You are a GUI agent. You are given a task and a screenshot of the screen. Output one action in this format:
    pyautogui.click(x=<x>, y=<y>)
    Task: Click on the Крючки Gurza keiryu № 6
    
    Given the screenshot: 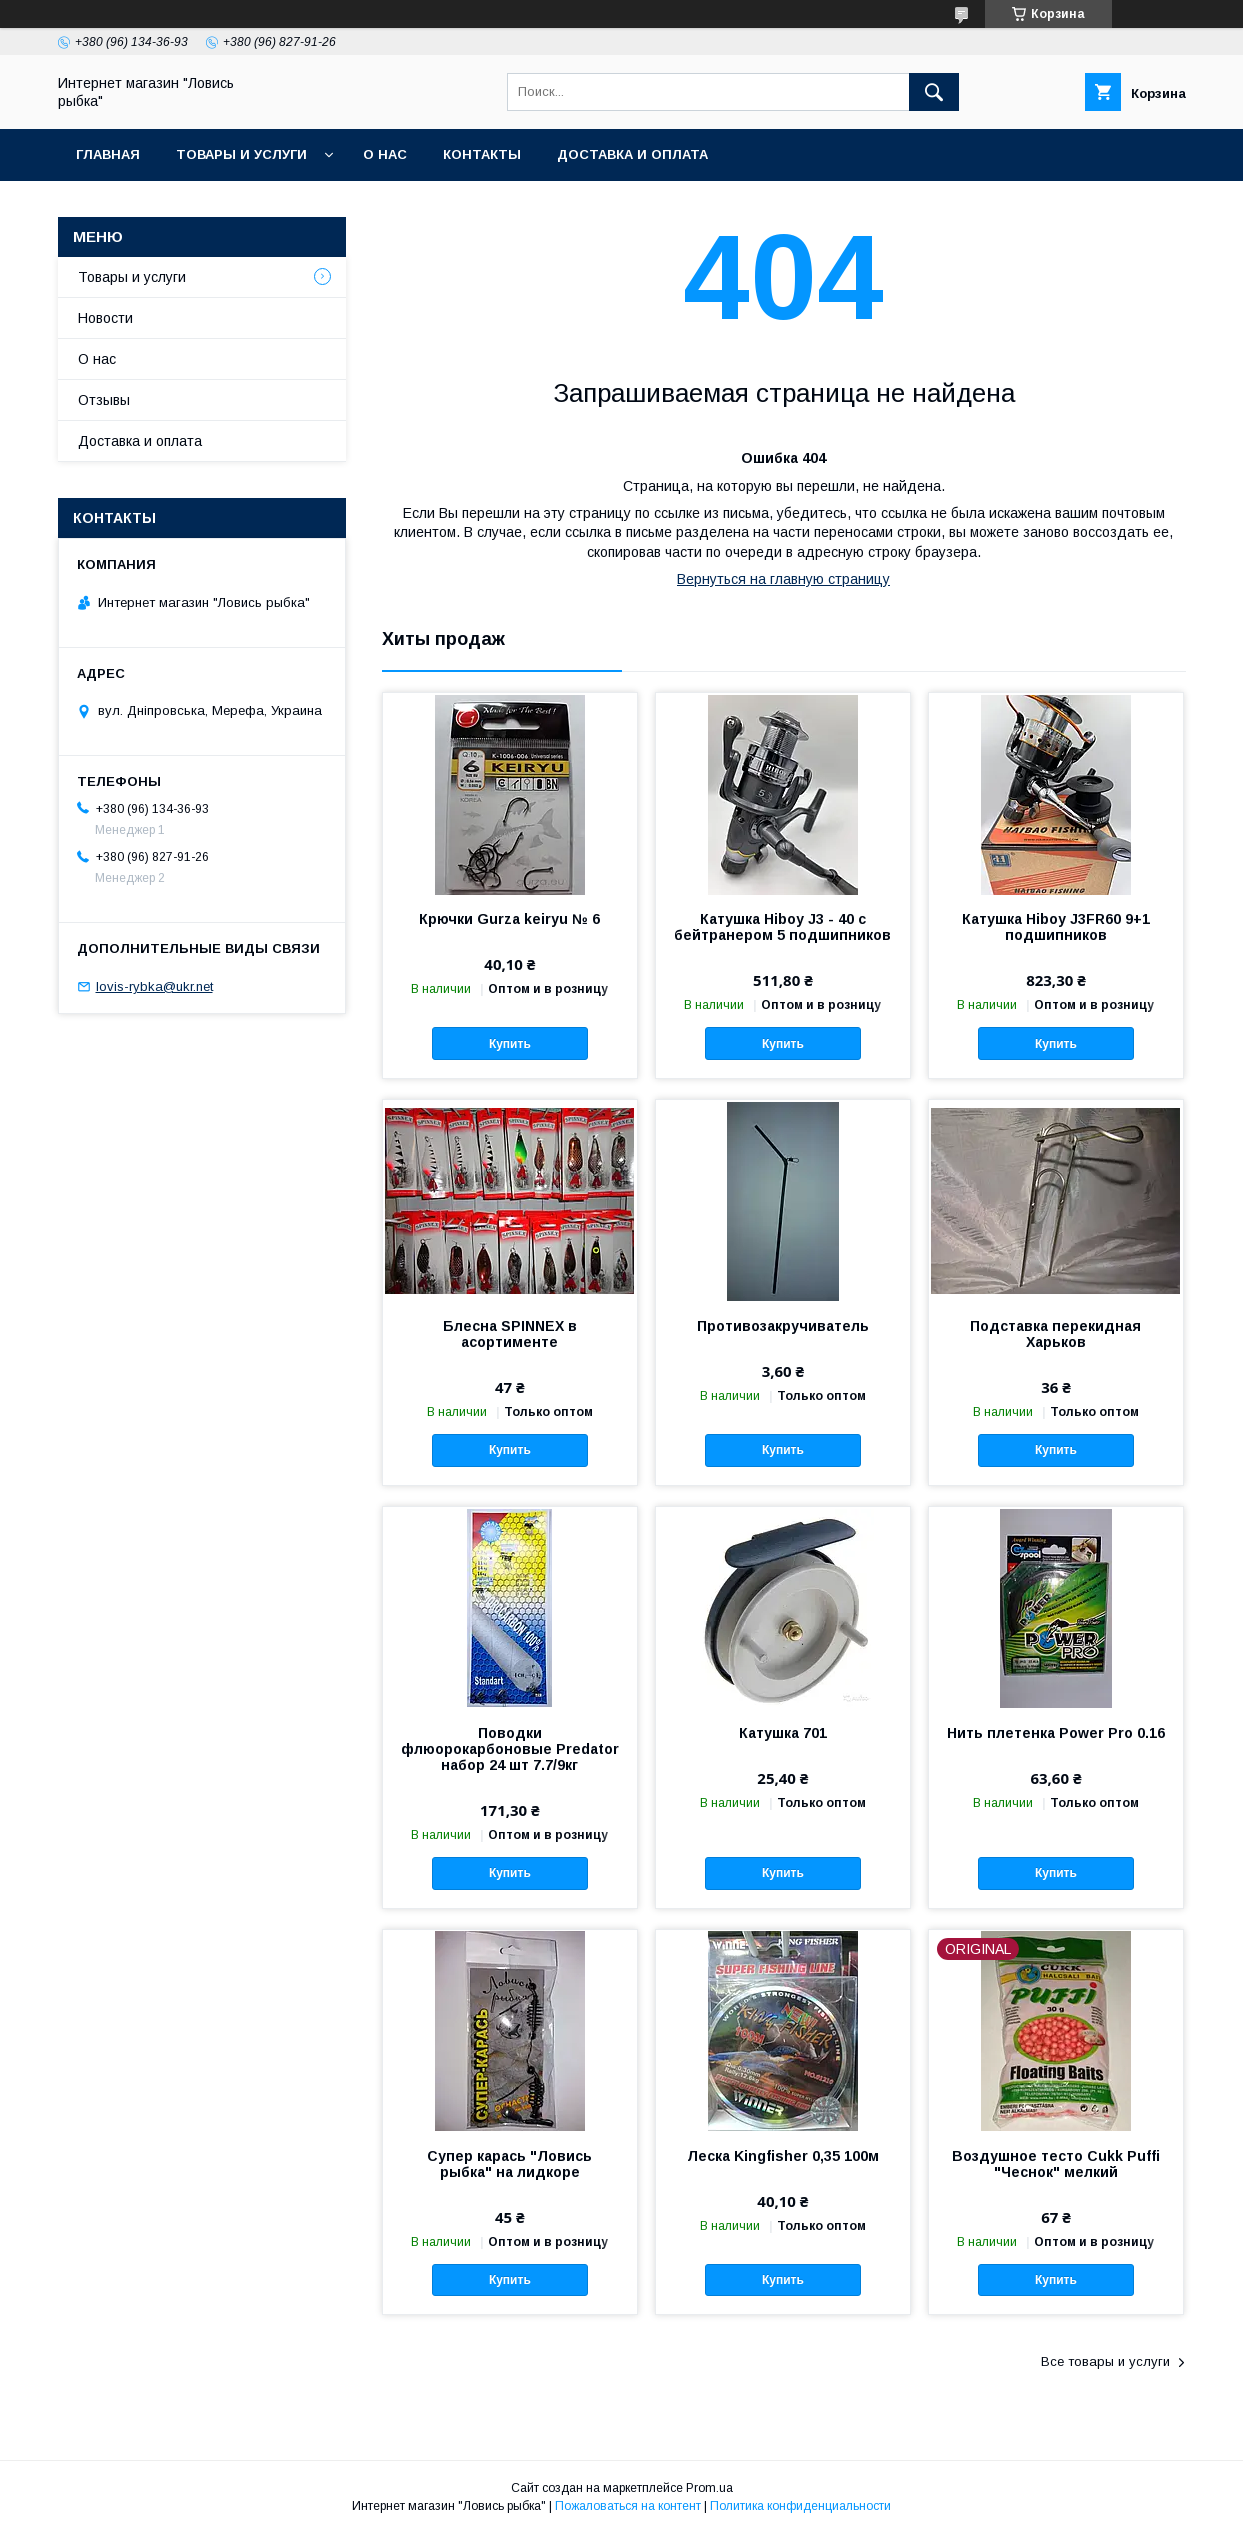 What is the action you would take?
    pyautogui.click(x=509, y=919)
    